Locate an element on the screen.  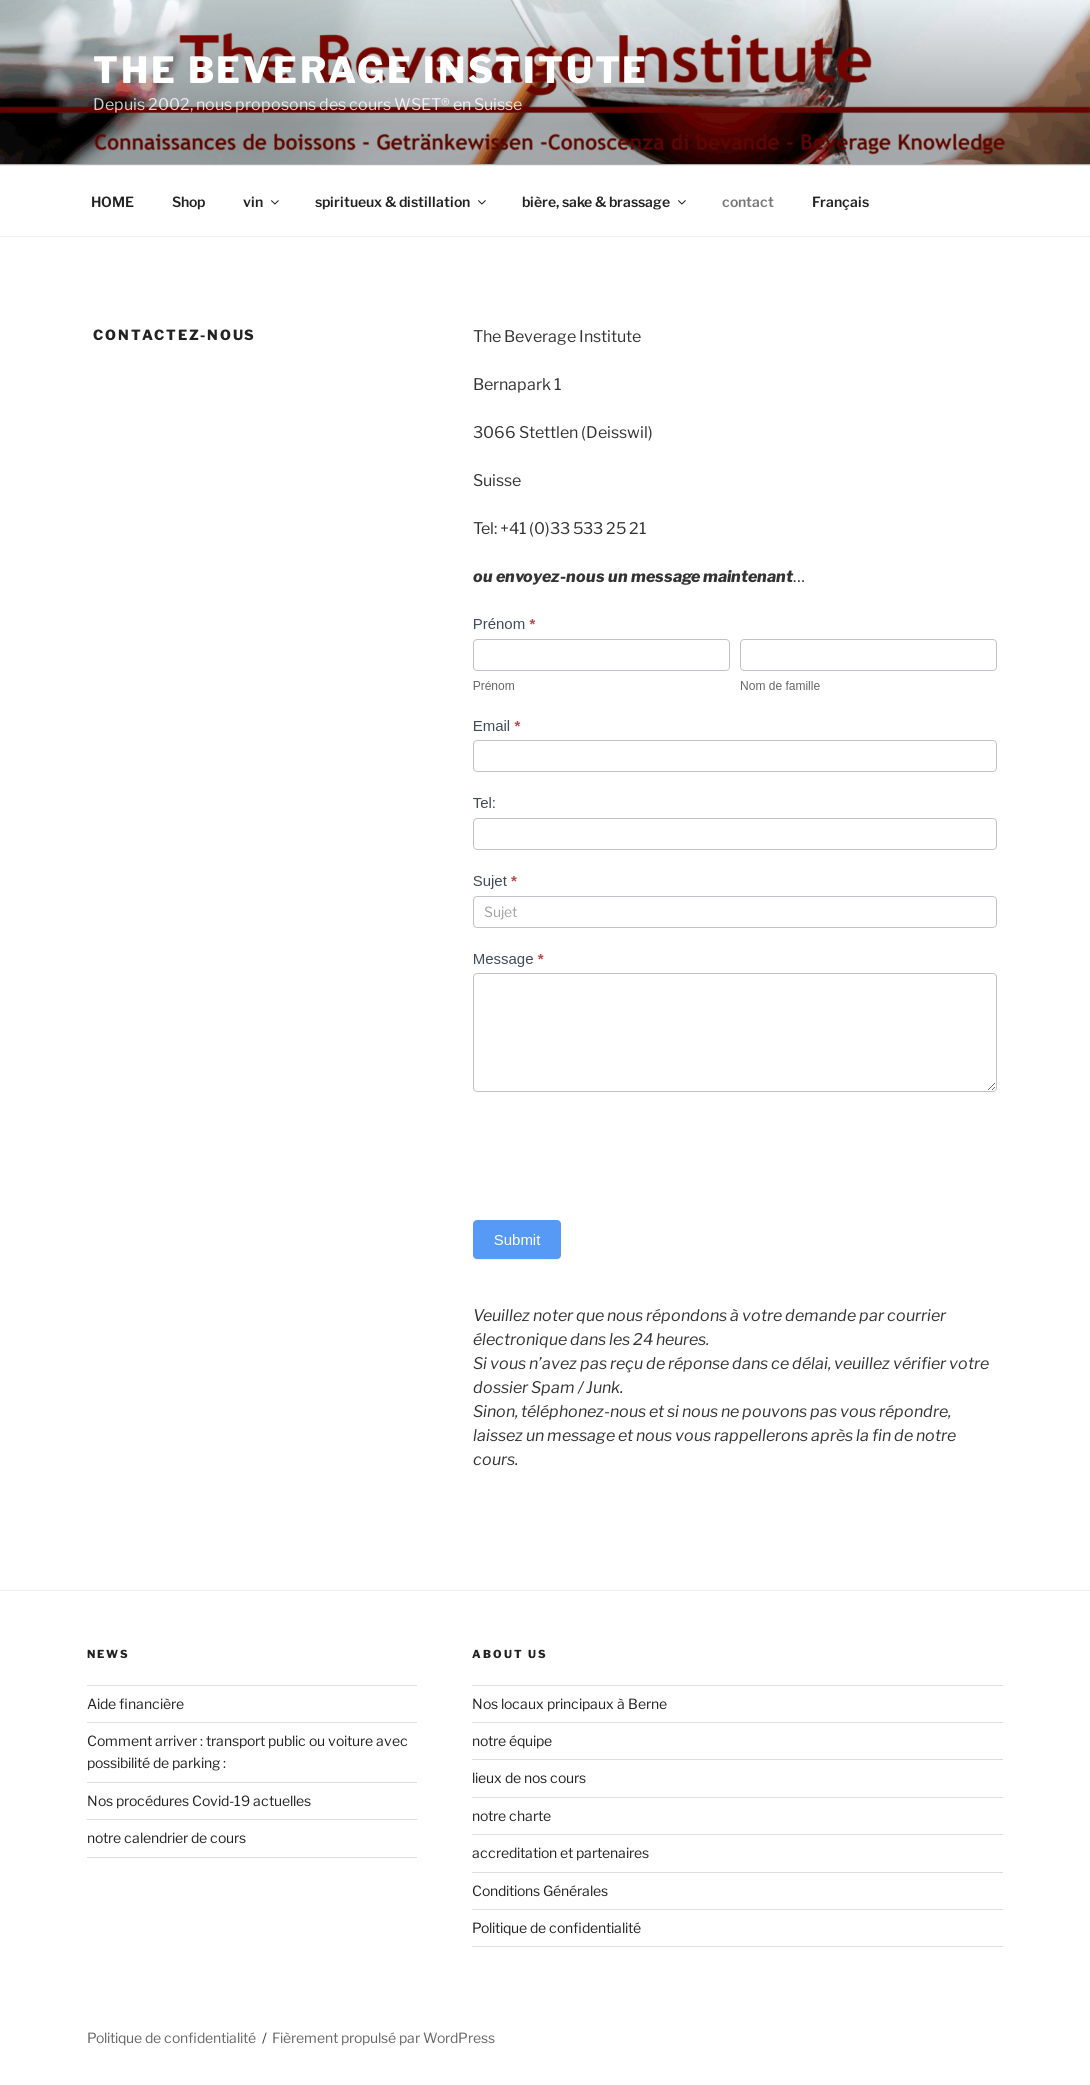
notre calendrier de cours is located at coordinates (166, 1837).